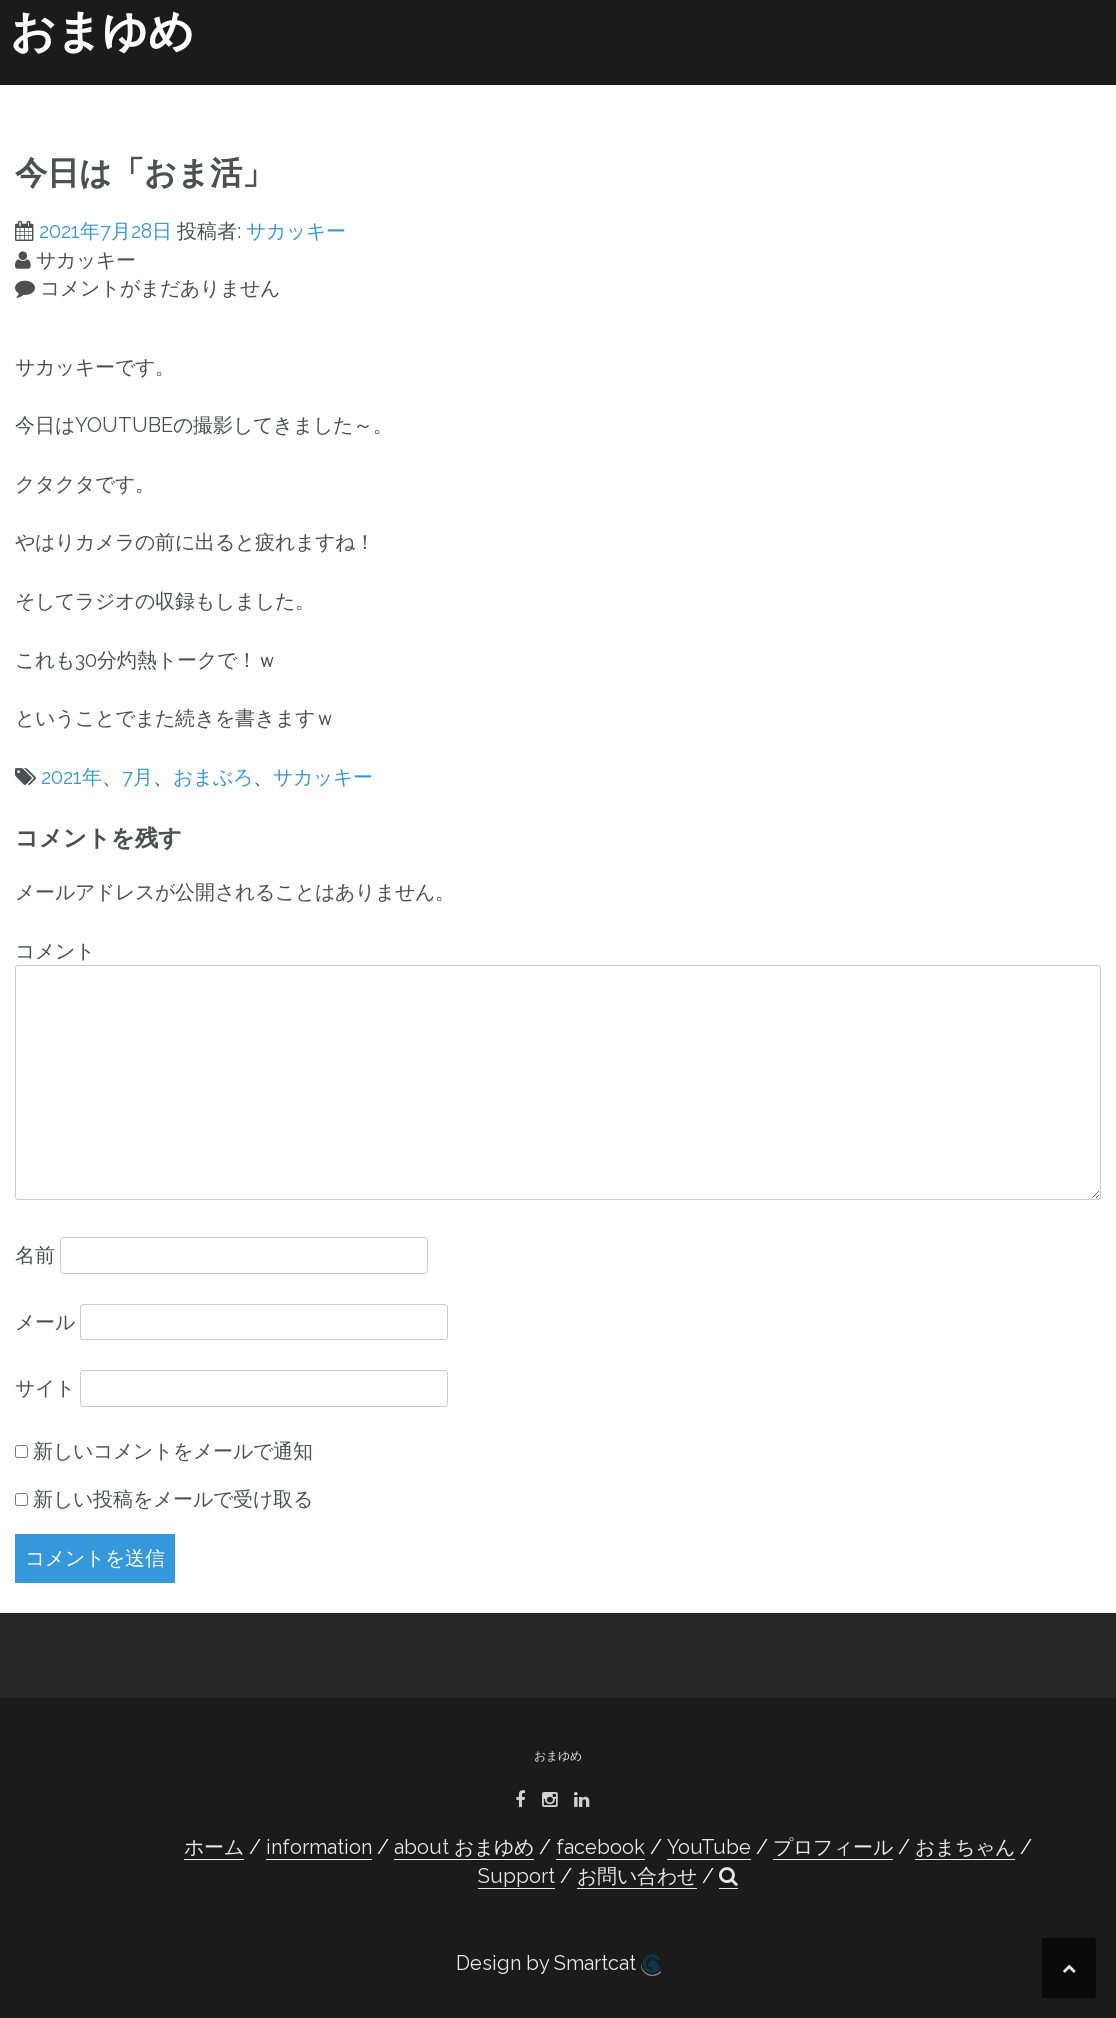 The height and width of the screenshot is (2018, 1116). What do you see at coordinates (1001, 92) in the screenshot?
I see `お問い合わせ` at bounding box center [1001, 92].